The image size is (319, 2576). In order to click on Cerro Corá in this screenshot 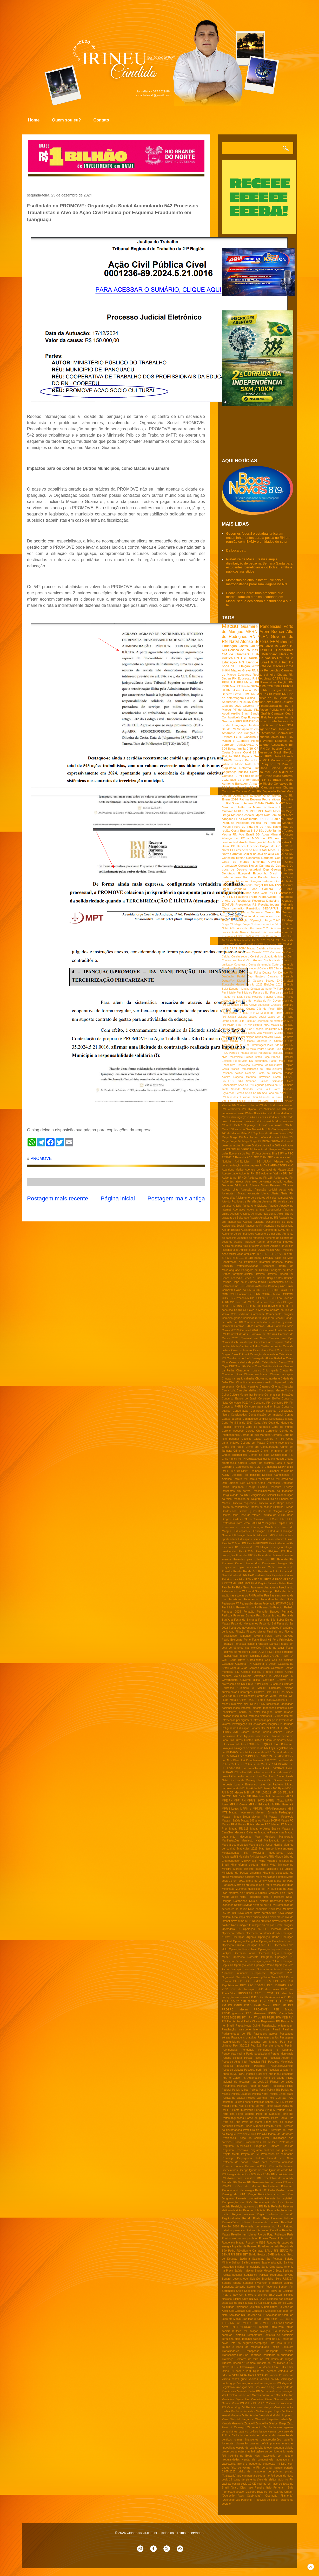, I will do `click(254, 1366)`.